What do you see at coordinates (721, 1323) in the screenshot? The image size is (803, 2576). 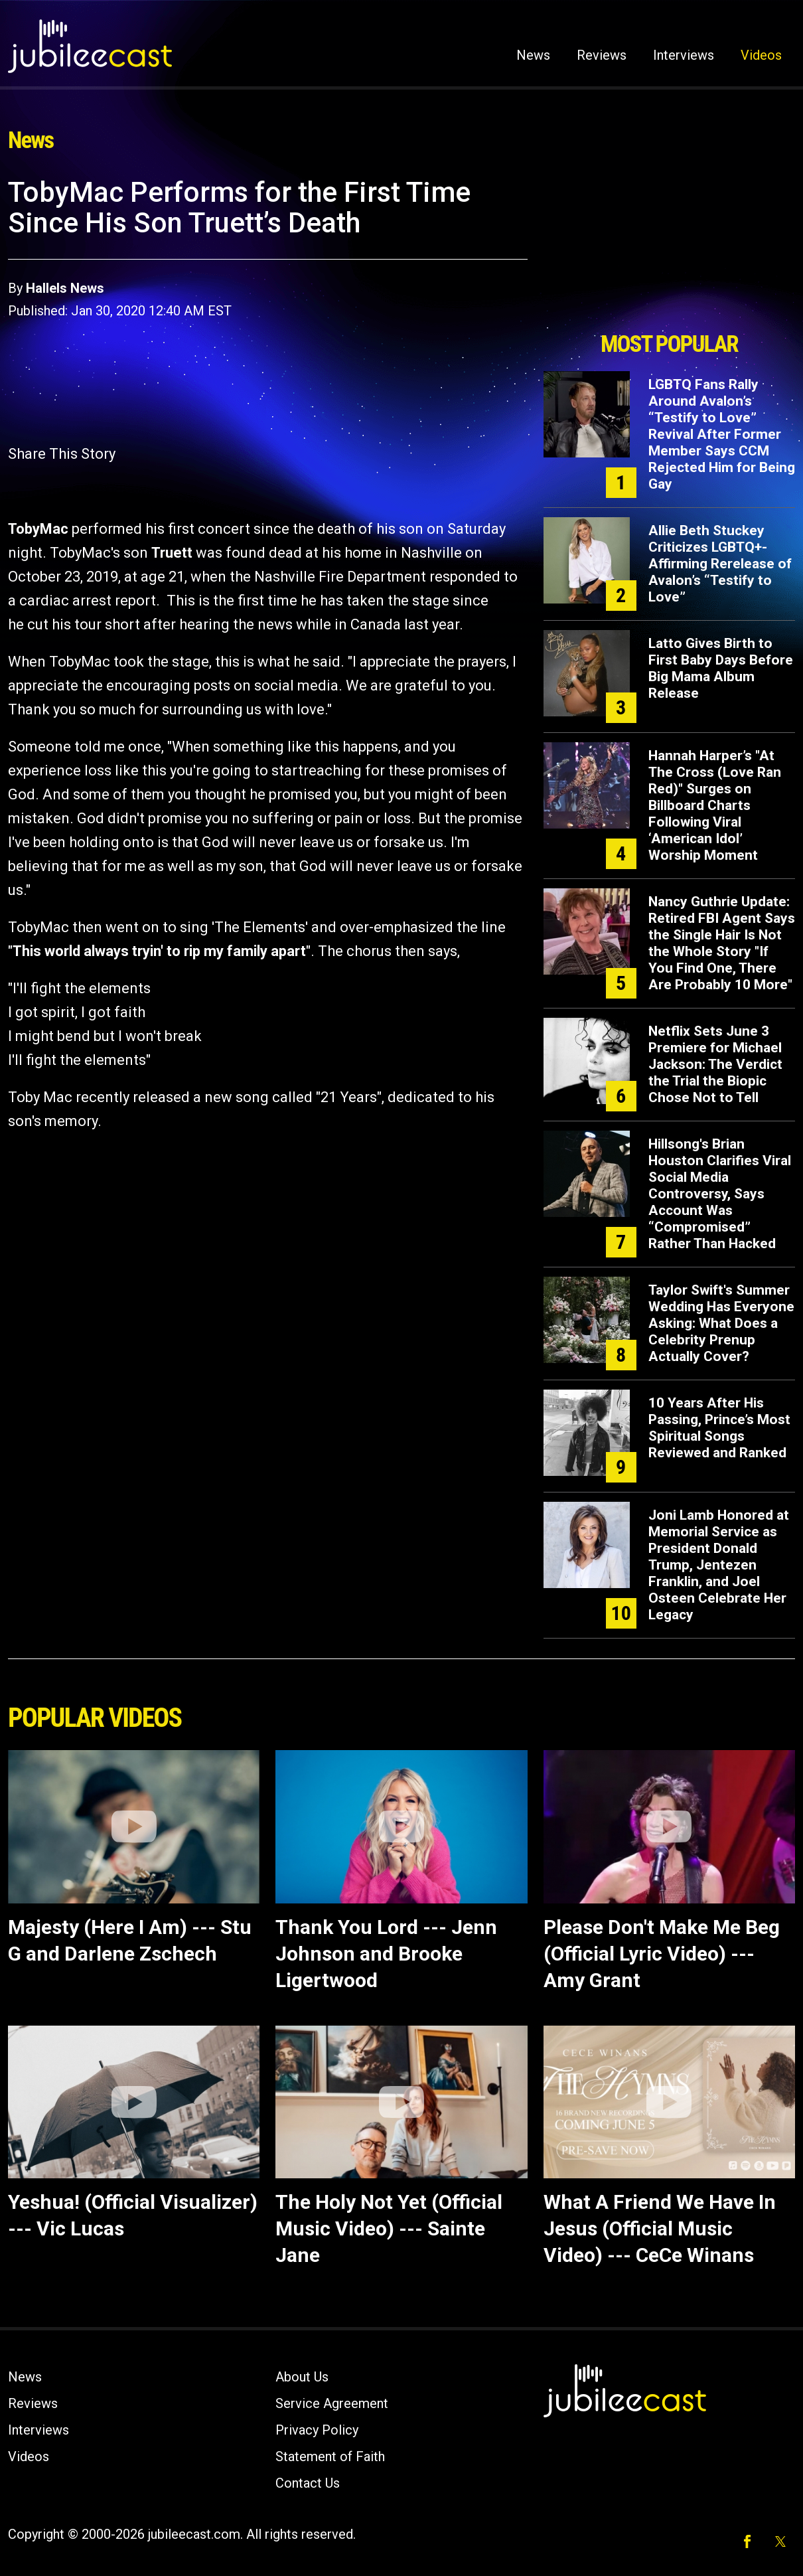 I see `Taylor Swift's Summer Wedding Has Everyone Asking: What Does a Celebrity Prenup Actually Cover?` at bounding box center [721, 1323].